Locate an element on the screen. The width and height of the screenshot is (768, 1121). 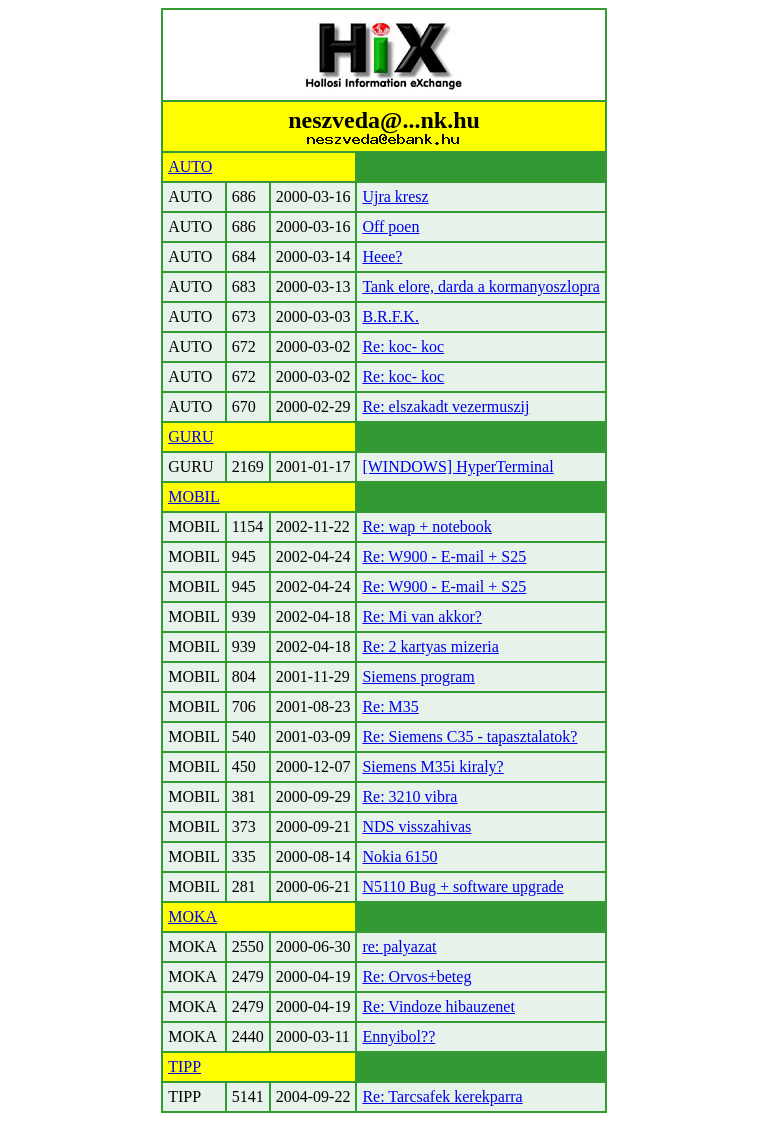
Re: 3210 vibra is located at coordinates (409, 796).